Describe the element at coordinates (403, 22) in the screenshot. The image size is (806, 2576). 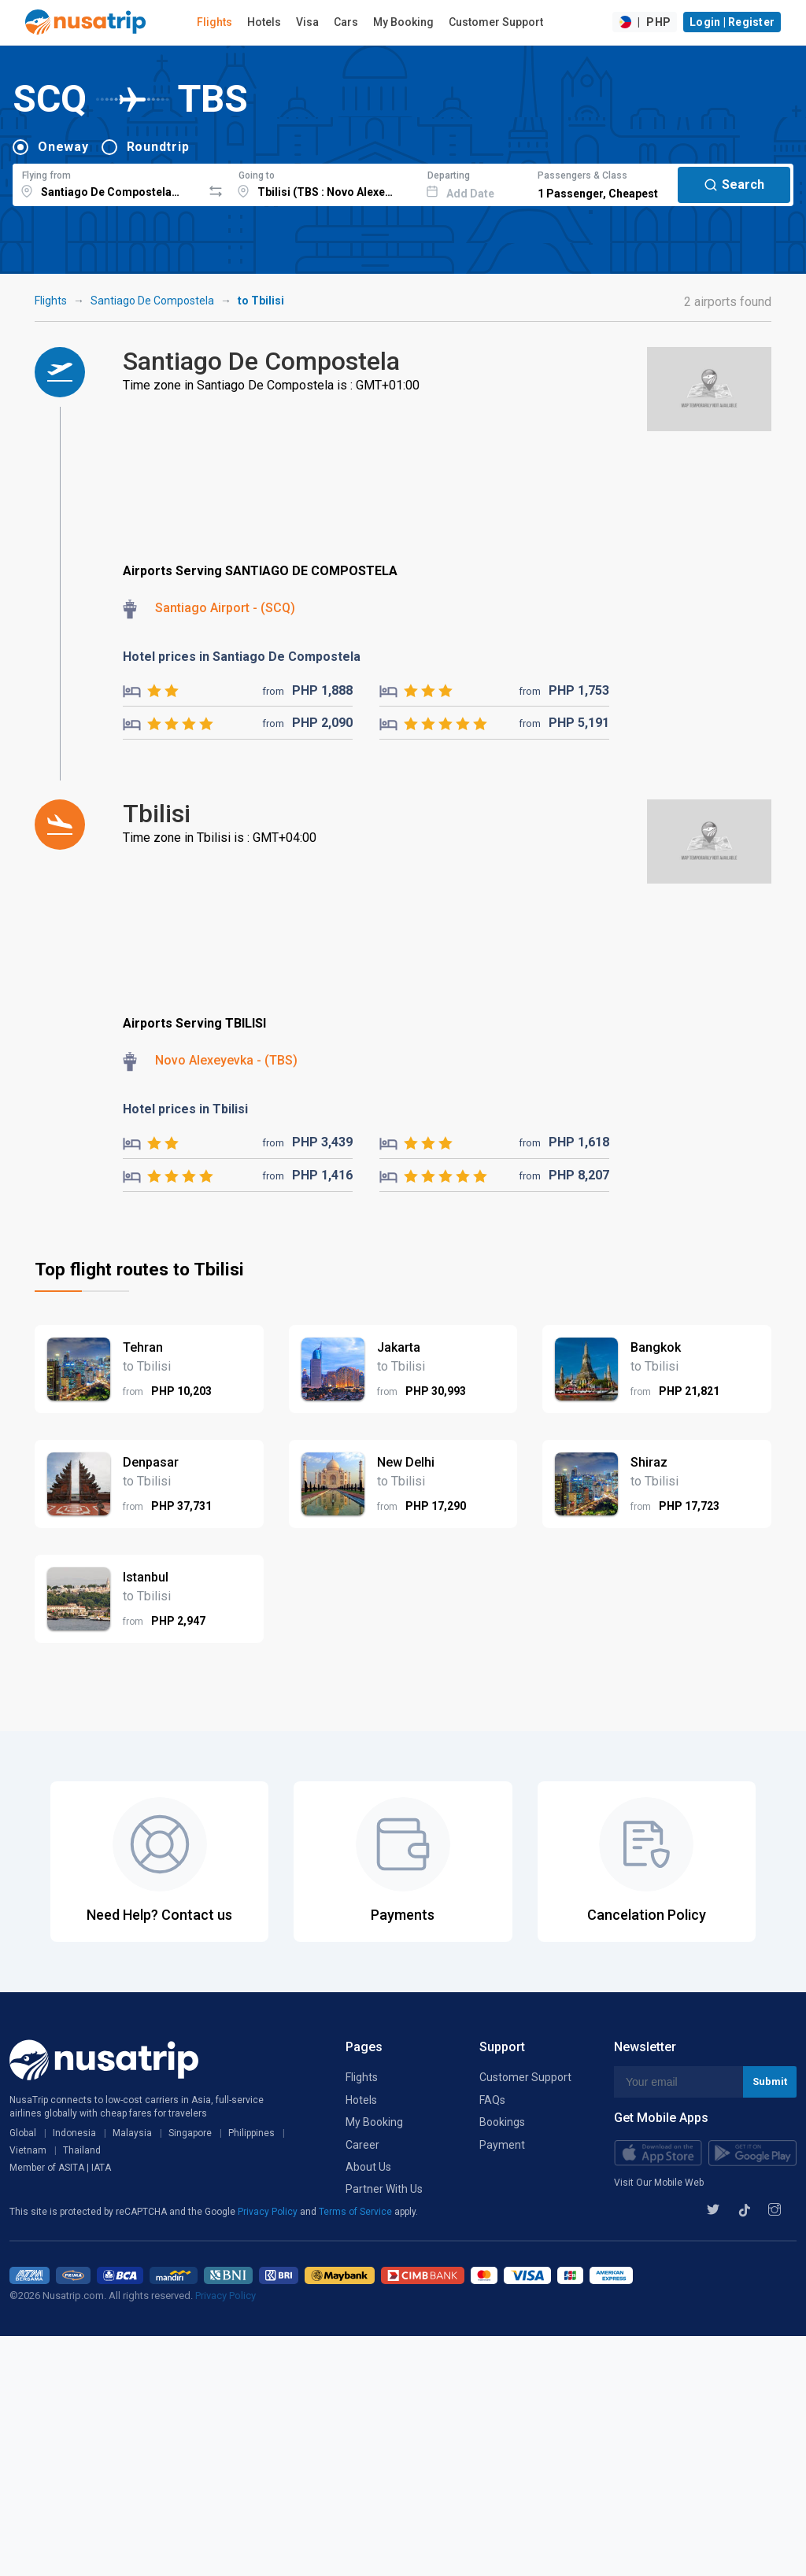
I see `My Booking` at that location.